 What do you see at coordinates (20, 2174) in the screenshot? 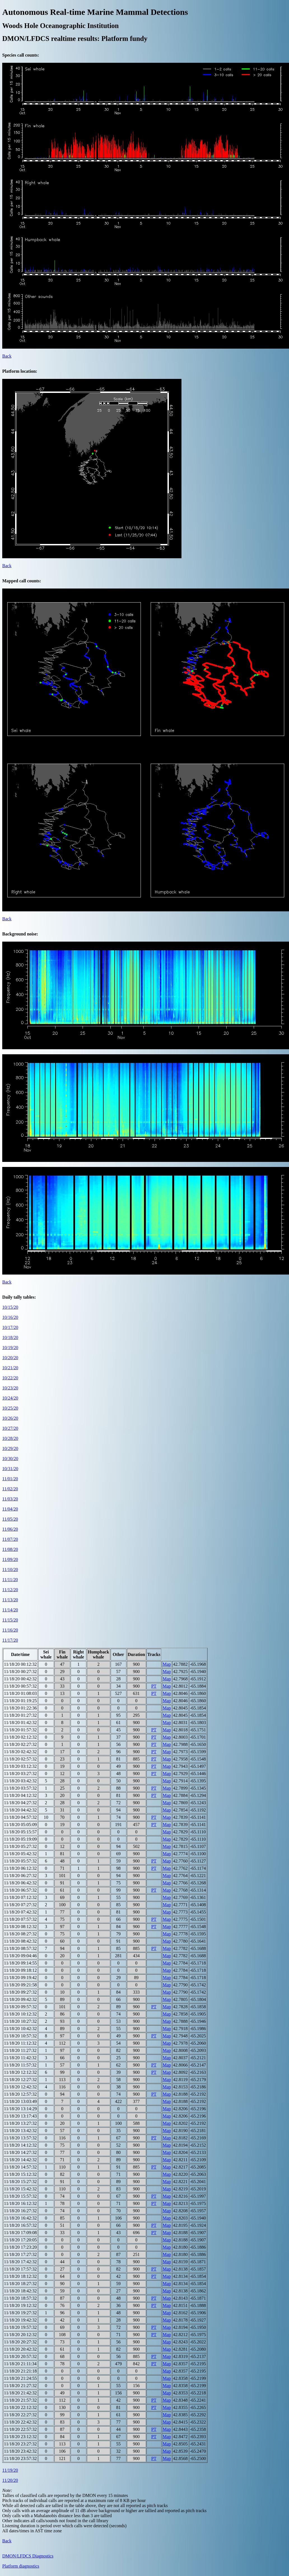
I see `11/18/20 15:12:32` at bounding box center [20, 2174].